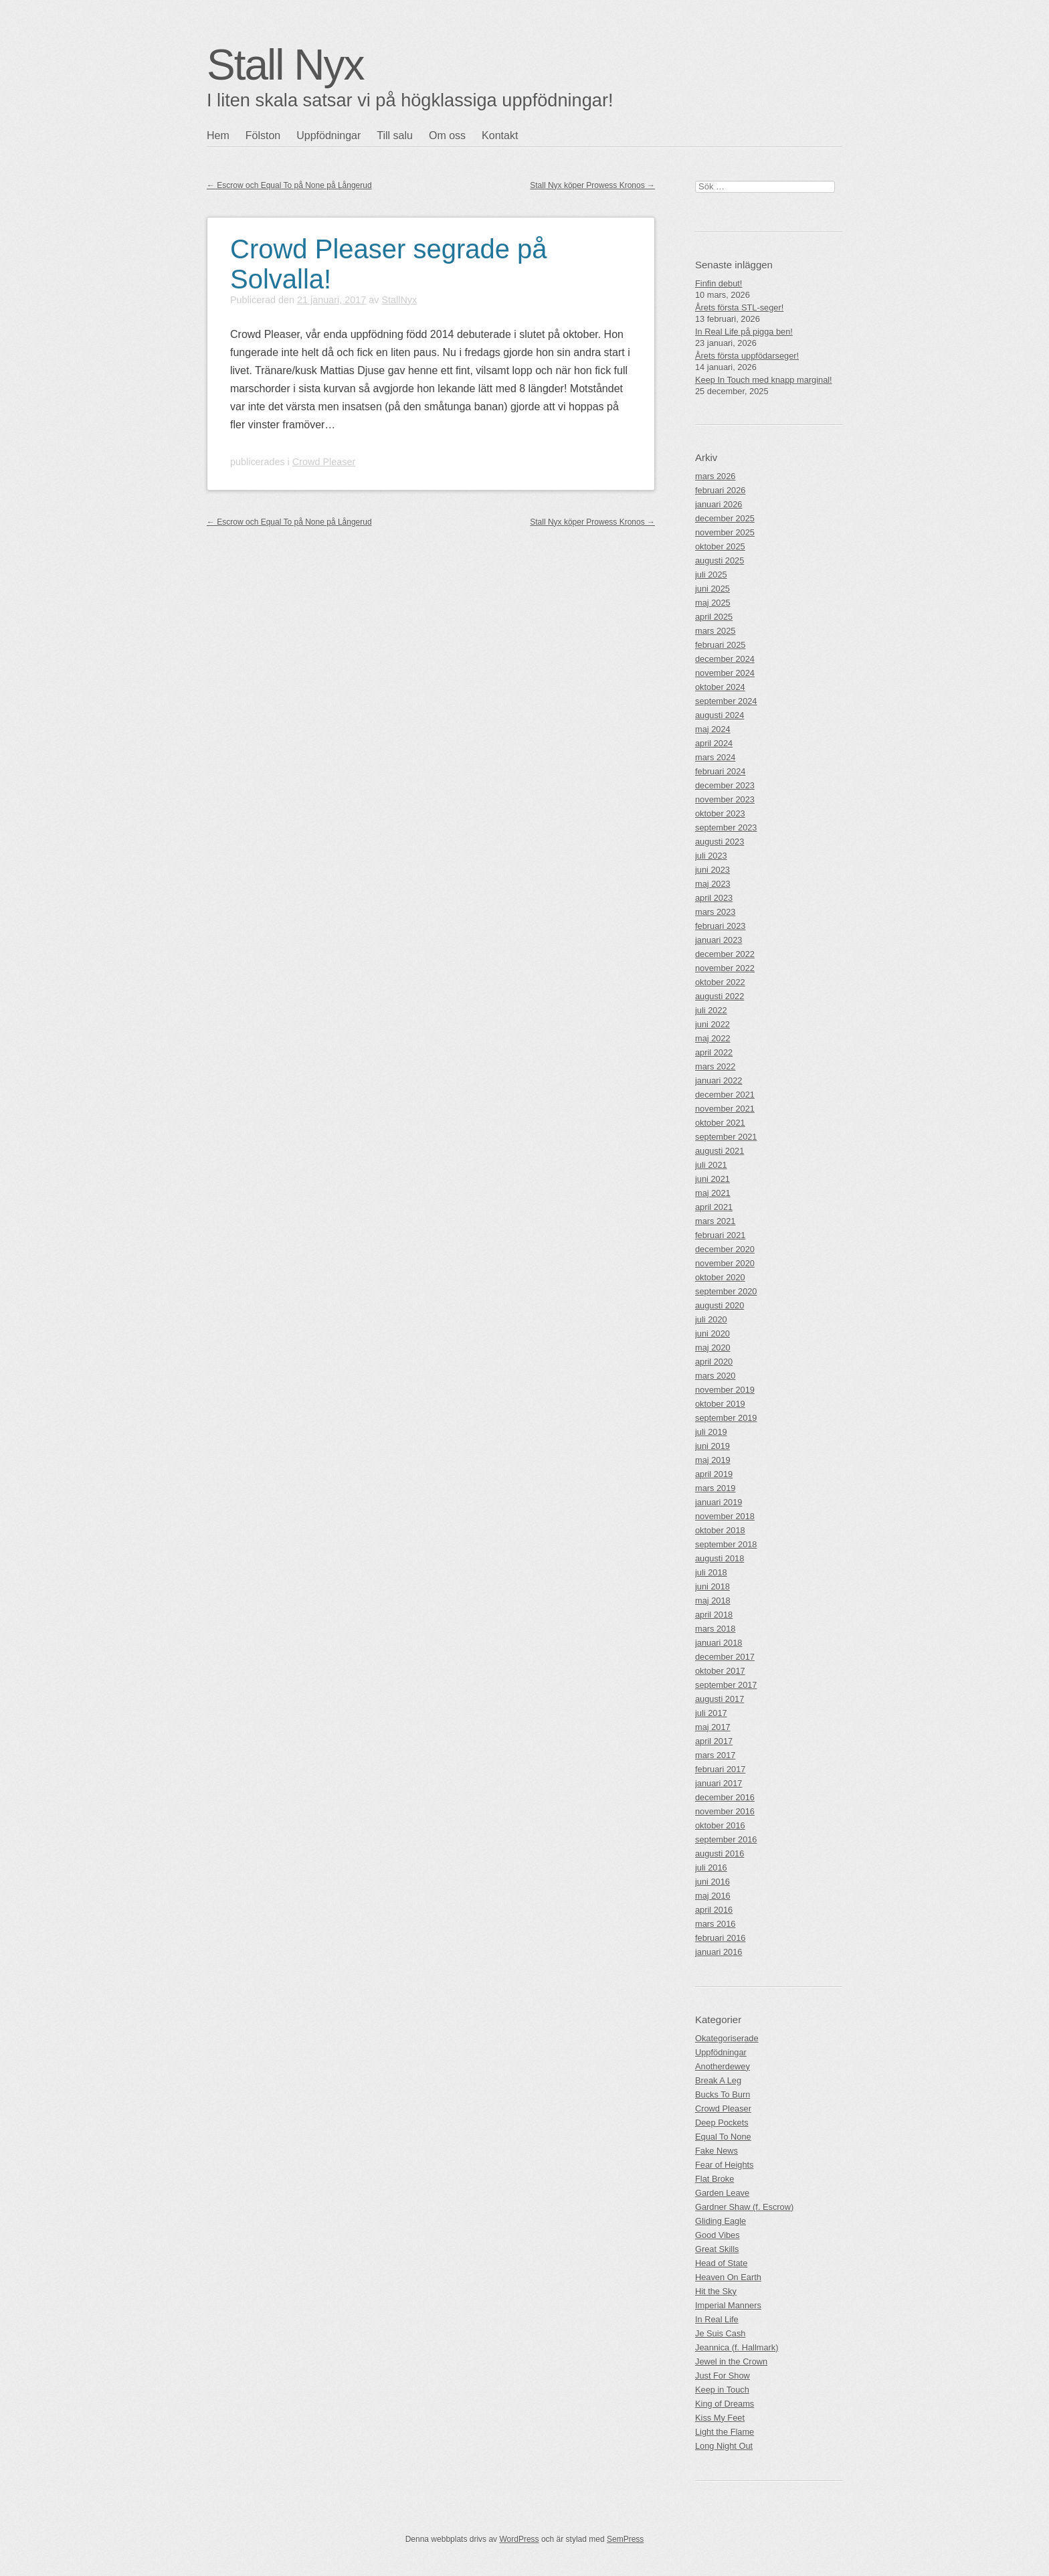  Describe the element at coordinates (714, 743) in the screenshot. I see `april 2024` at that location.